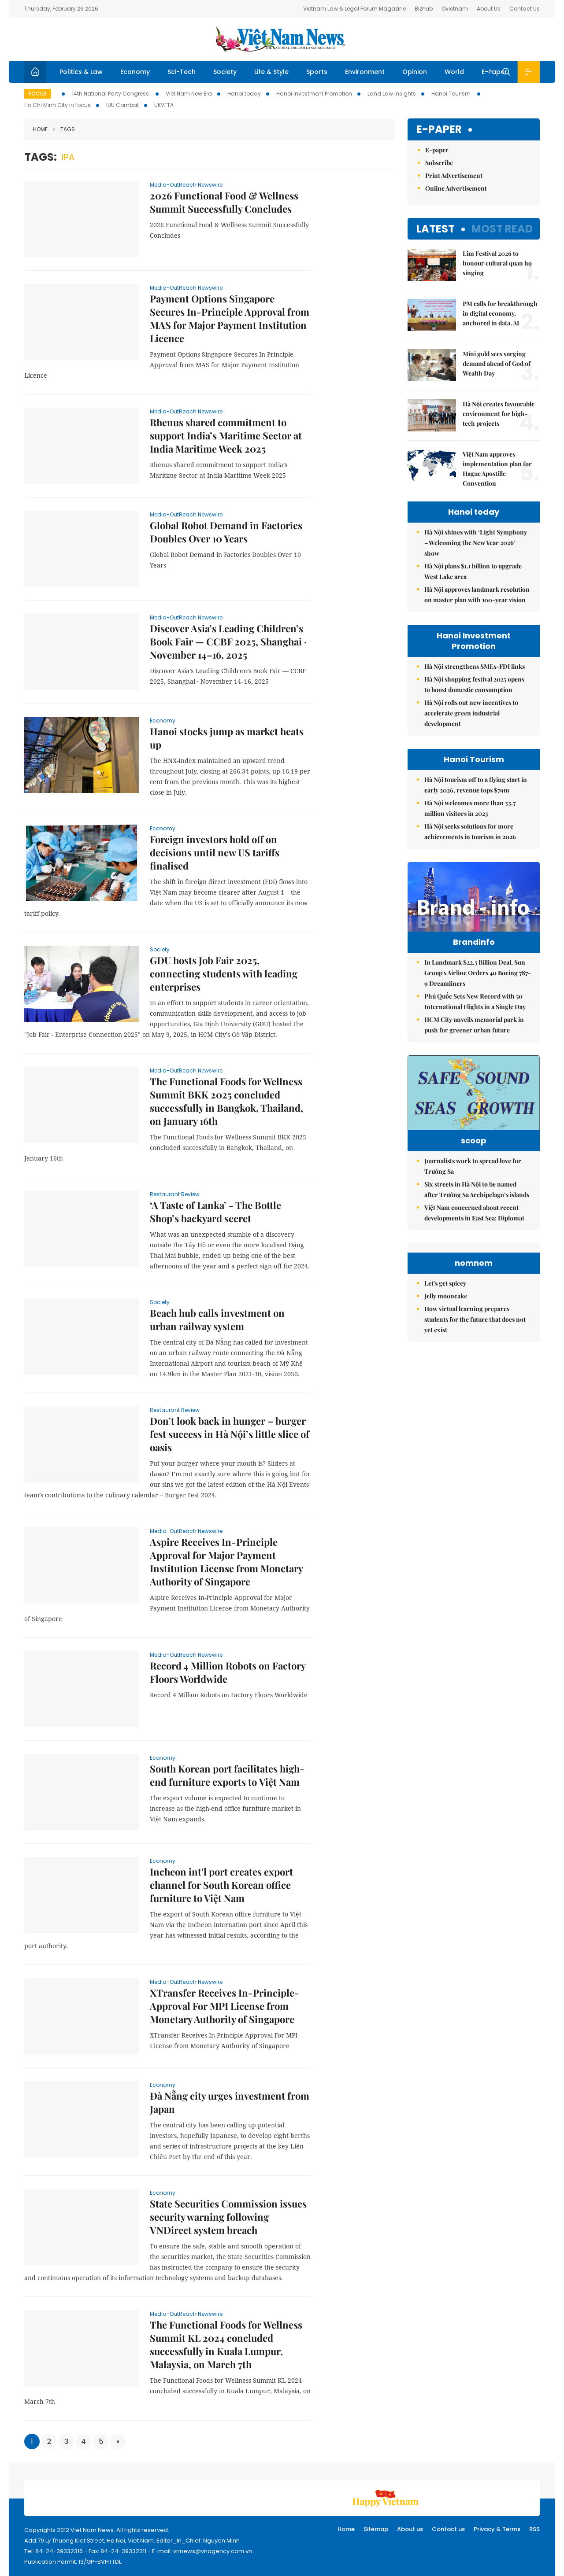 This screenshot has width=564, height=2576. Describe the element at coordinates (229, 318) in the screenshot. I see `Payment Options Singapore Secures In-Principle Approval from MAS for Major Payment Institution Licence` at that location.